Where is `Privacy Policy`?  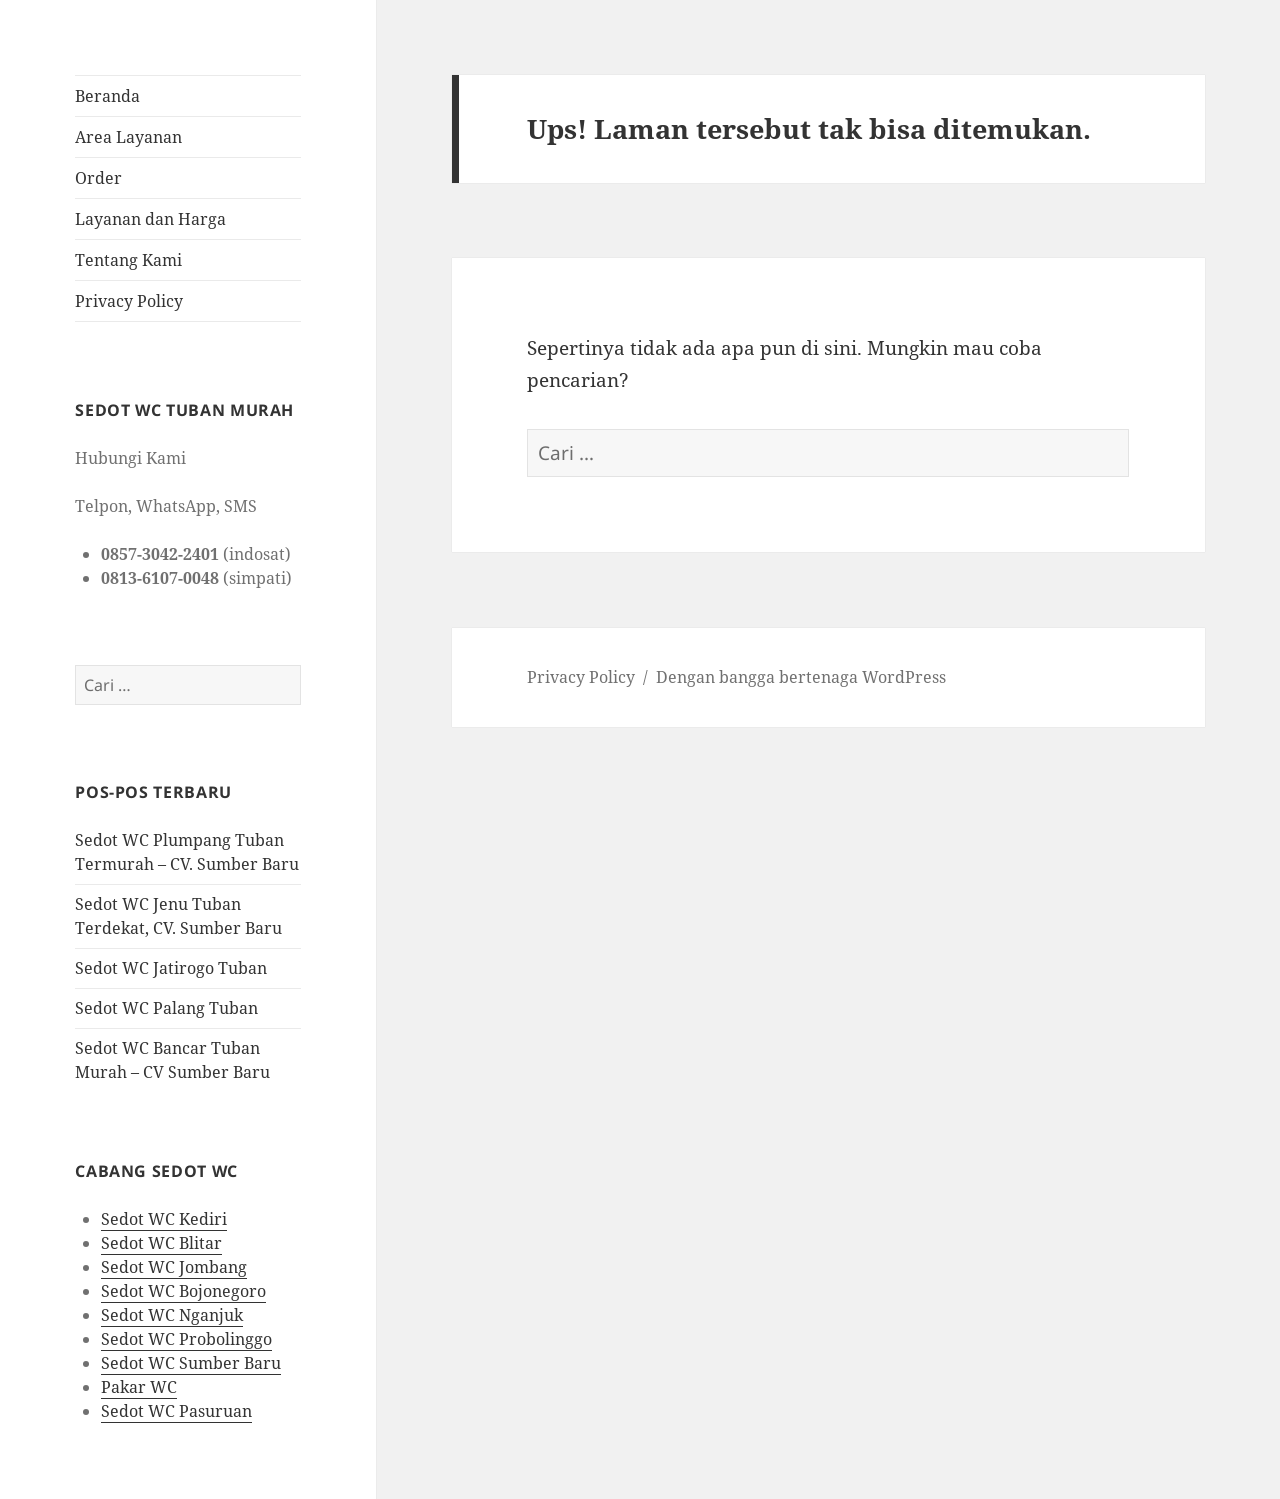
Privacy Policy is located at coordinates (129, 301).